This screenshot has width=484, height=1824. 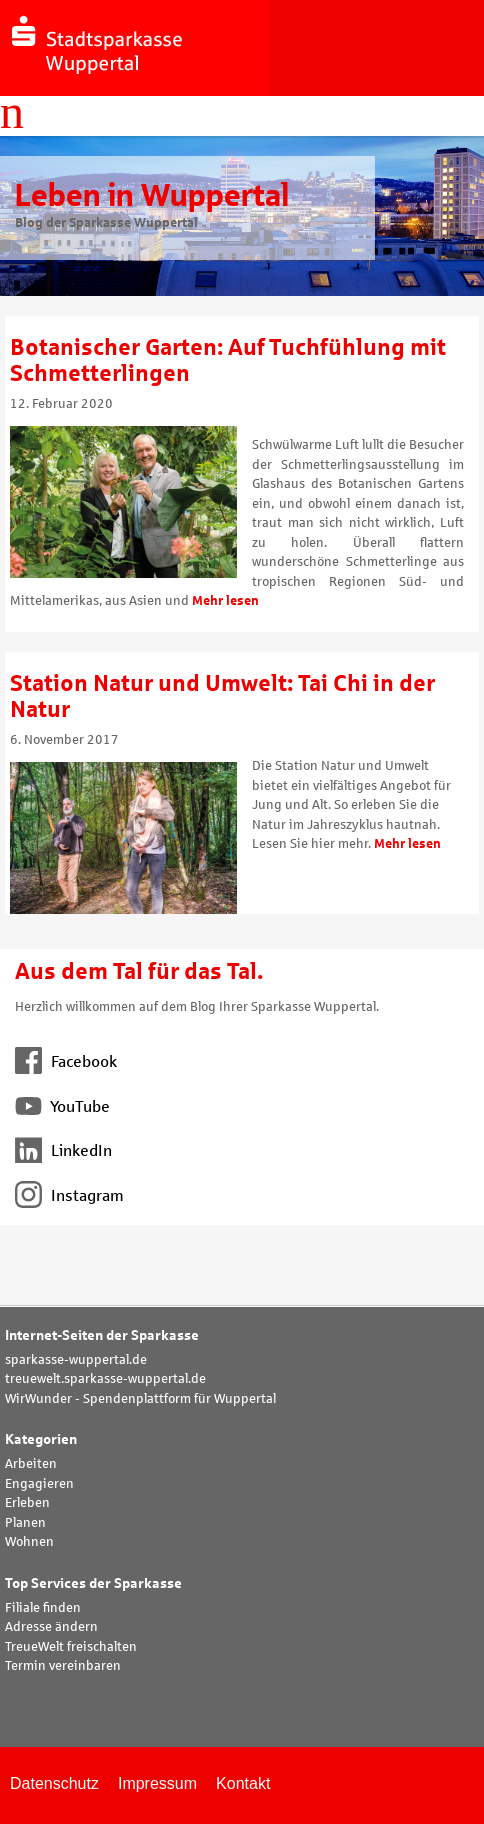 What do you see at coordinates (25, 1523) in the screenshot?
I see `Planen` at bounding box center [25, 1523].